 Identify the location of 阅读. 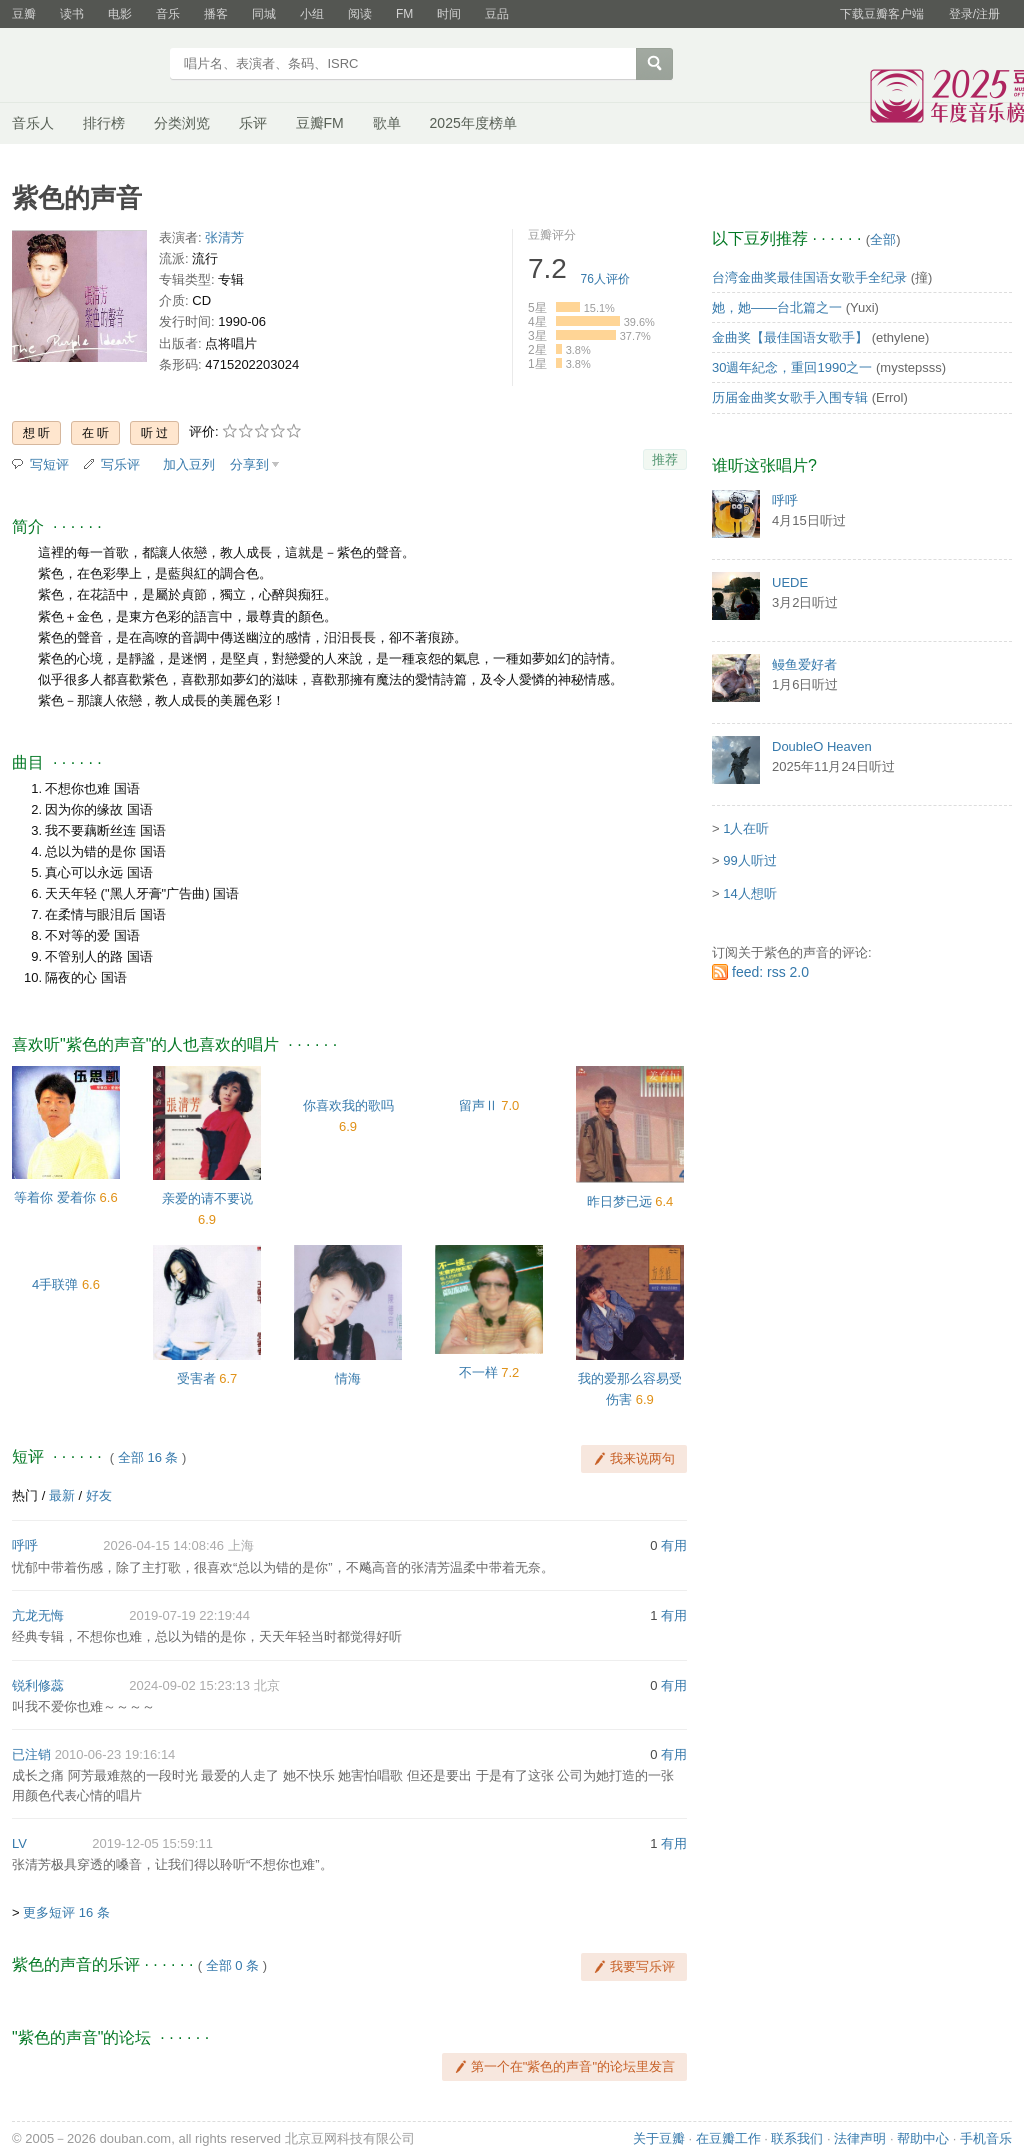
(360, 14).